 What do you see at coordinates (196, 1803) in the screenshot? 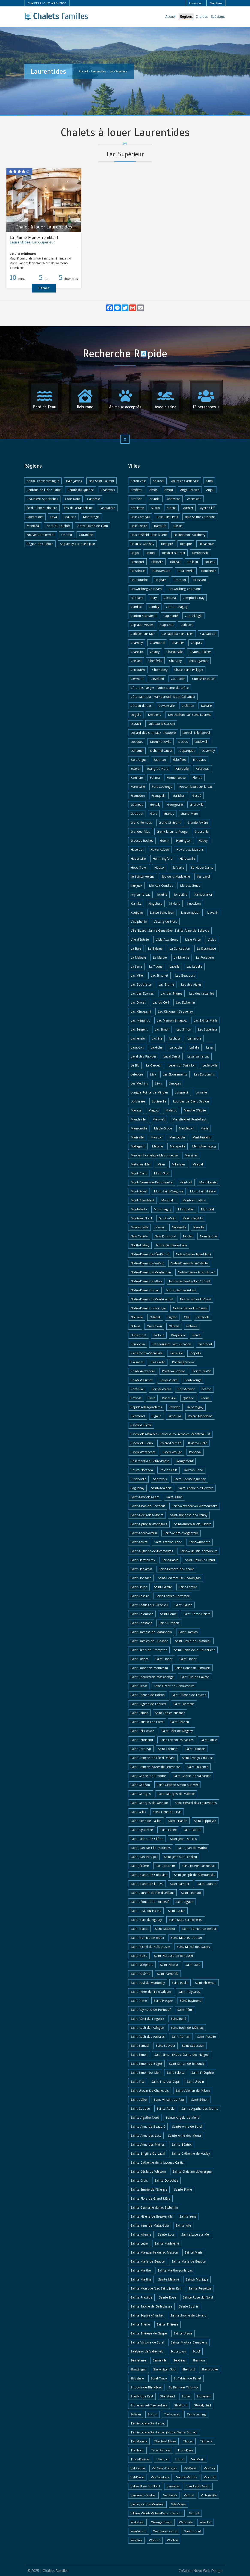
I see `Saint-Gérard-des-Laurentides` at bounding box center [196, 1803].